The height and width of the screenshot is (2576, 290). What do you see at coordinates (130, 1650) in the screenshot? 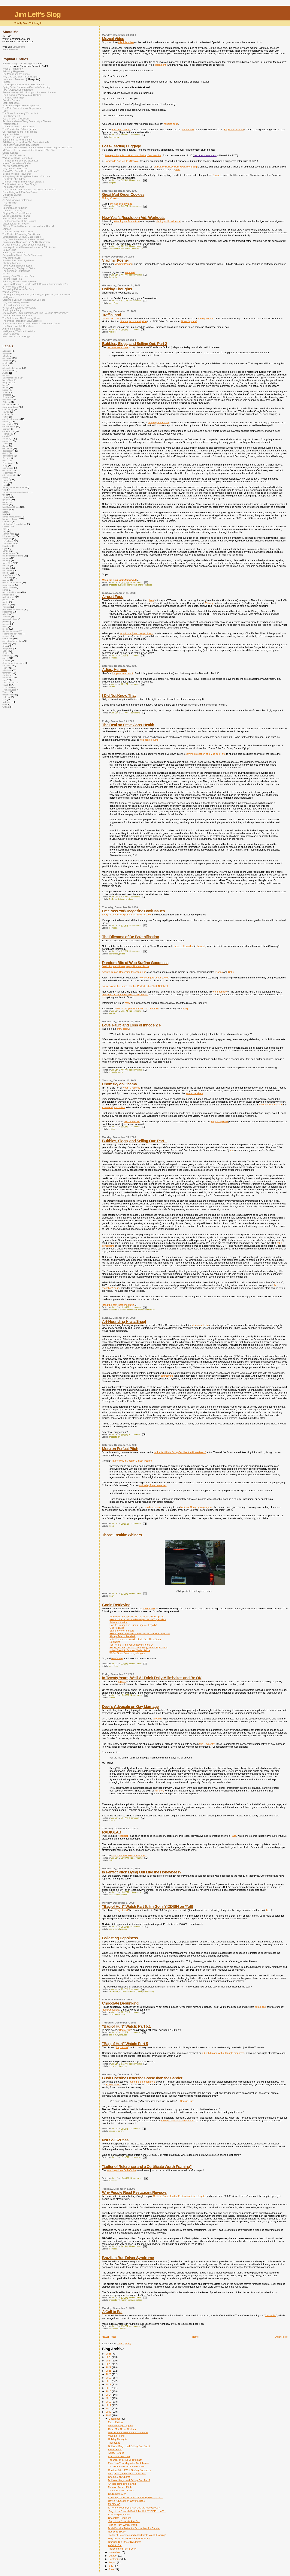
I see `Milton Resnick: Ecstasy Made Visible` at bounding box center [130, 1650].